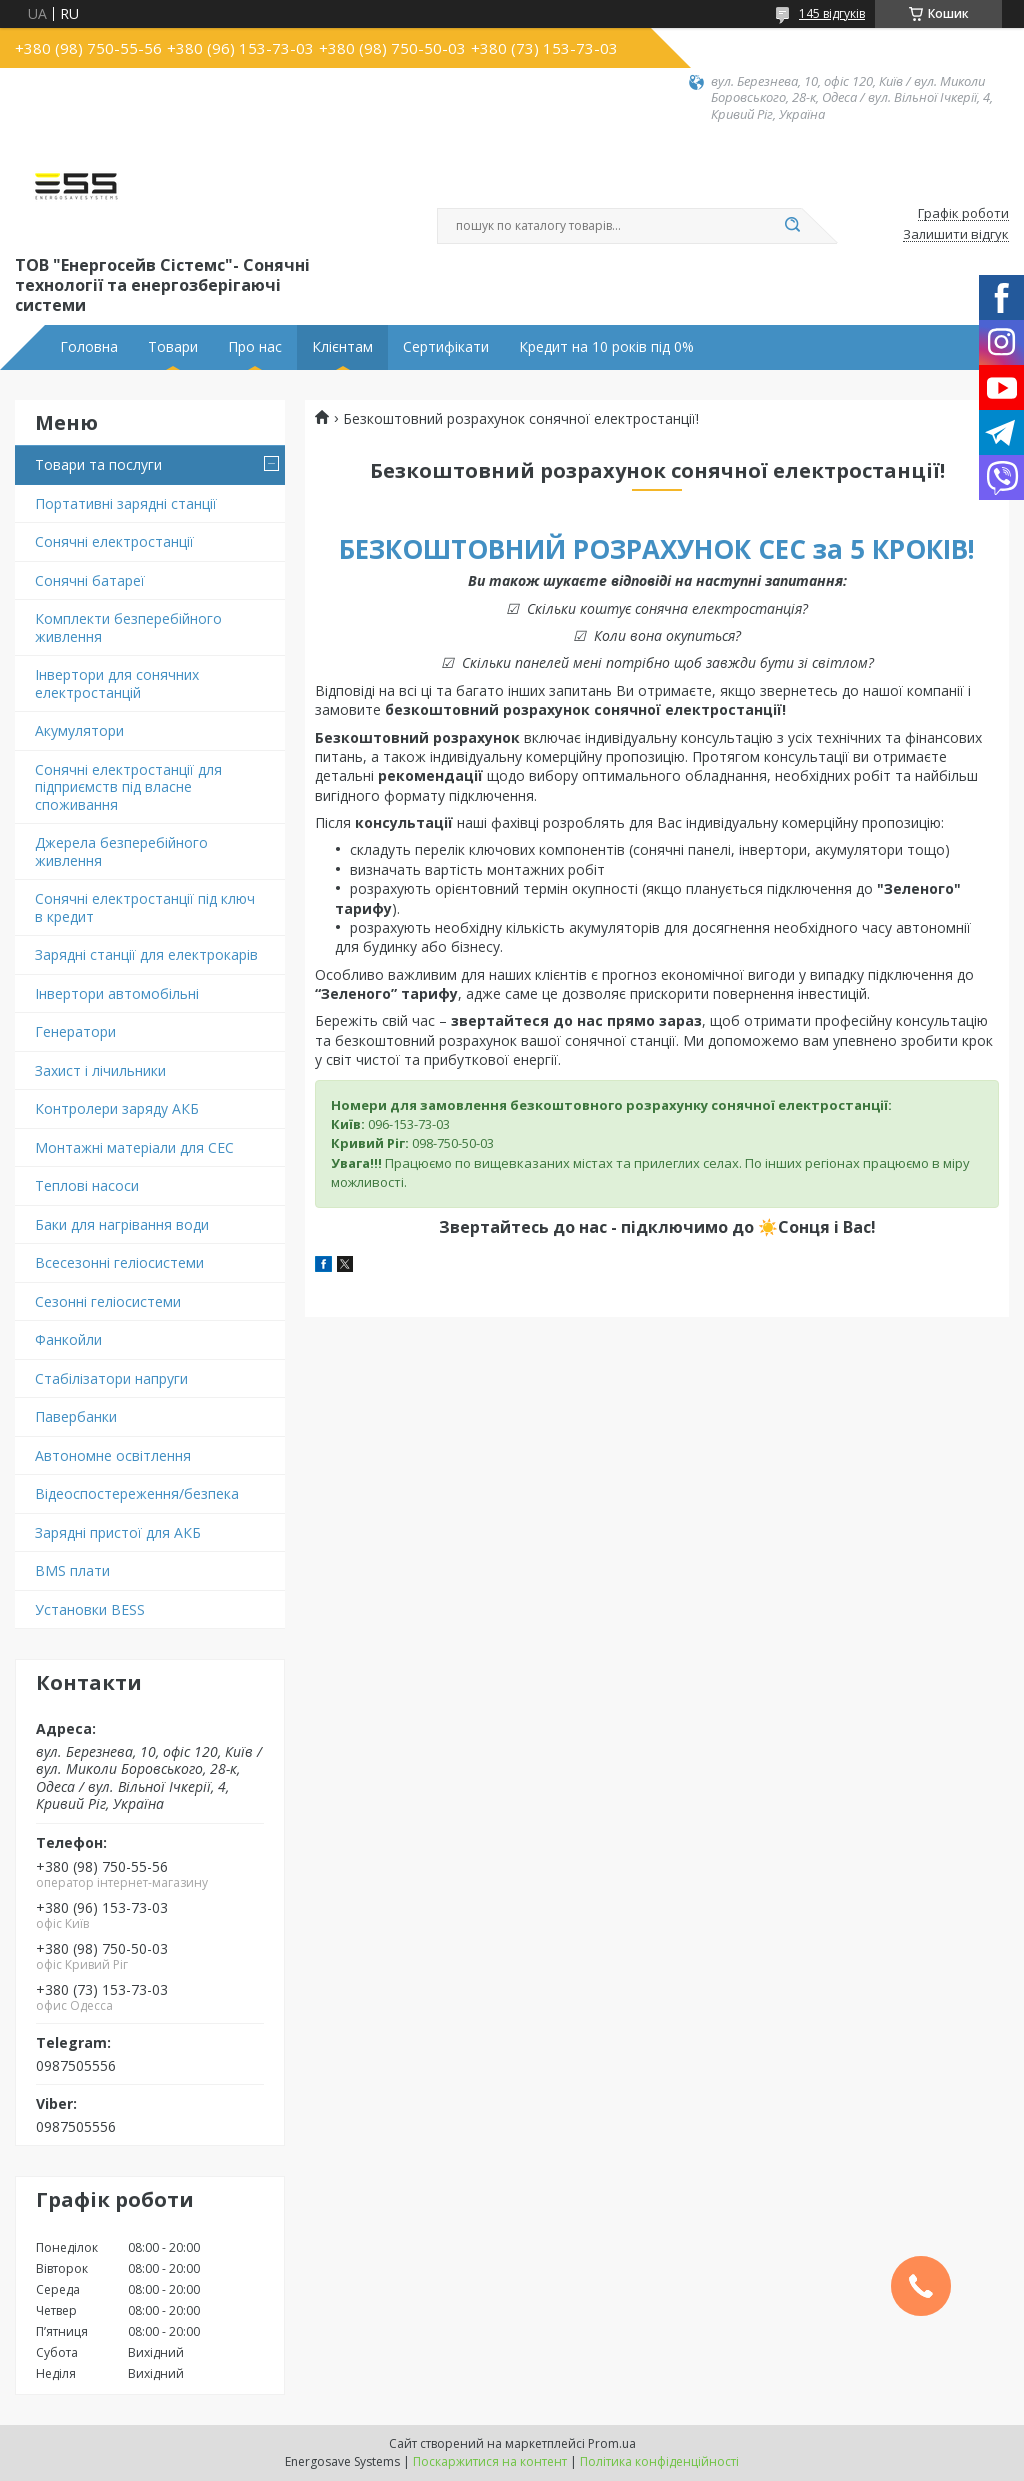 The width and height of the screenshot is (1024, 2481). I want to click on Сонячні електростанції, so click(114, 541).